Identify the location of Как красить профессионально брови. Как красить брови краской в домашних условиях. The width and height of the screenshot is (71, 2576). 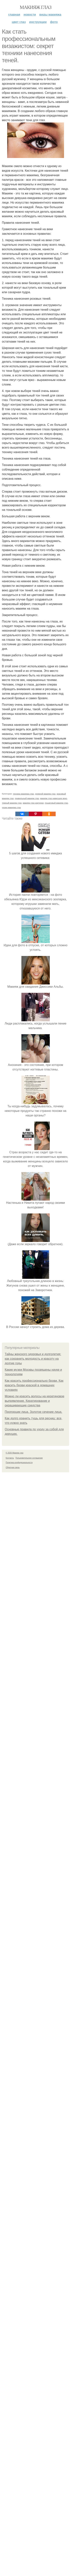
(34, 1659).